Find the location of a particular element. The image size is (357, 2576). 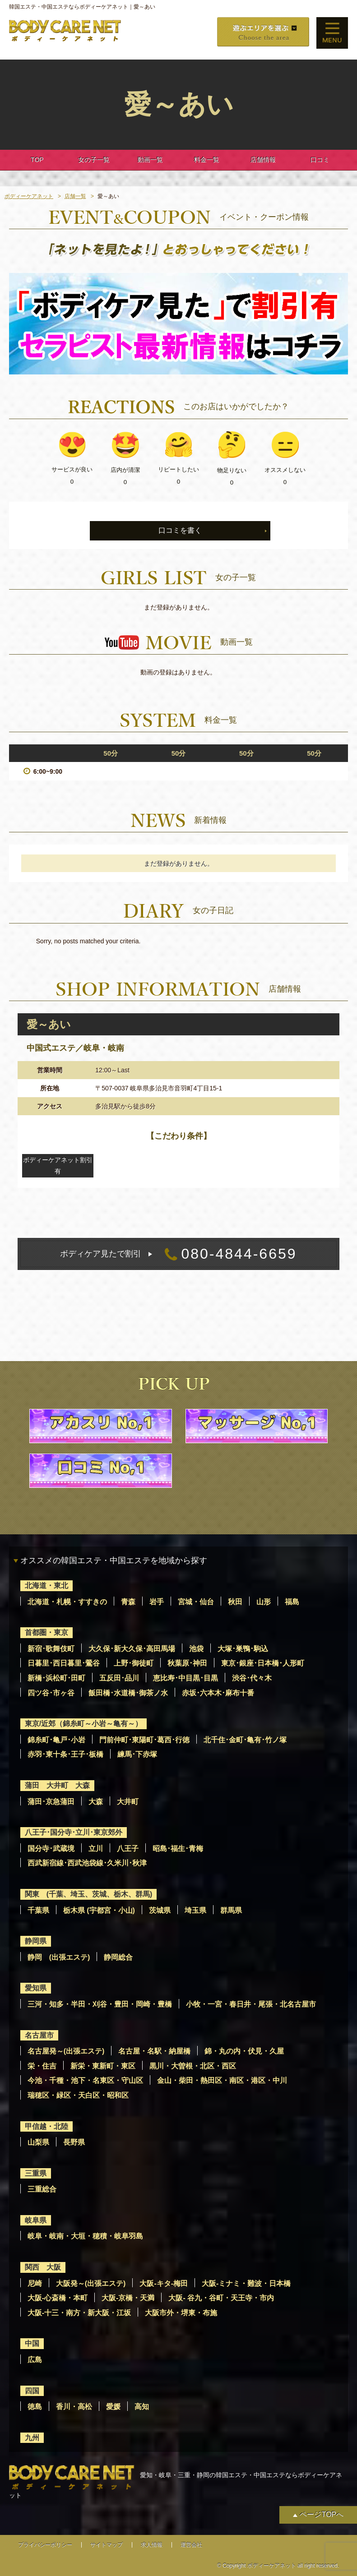

群馬県 is located at coordinates (231, 1910).